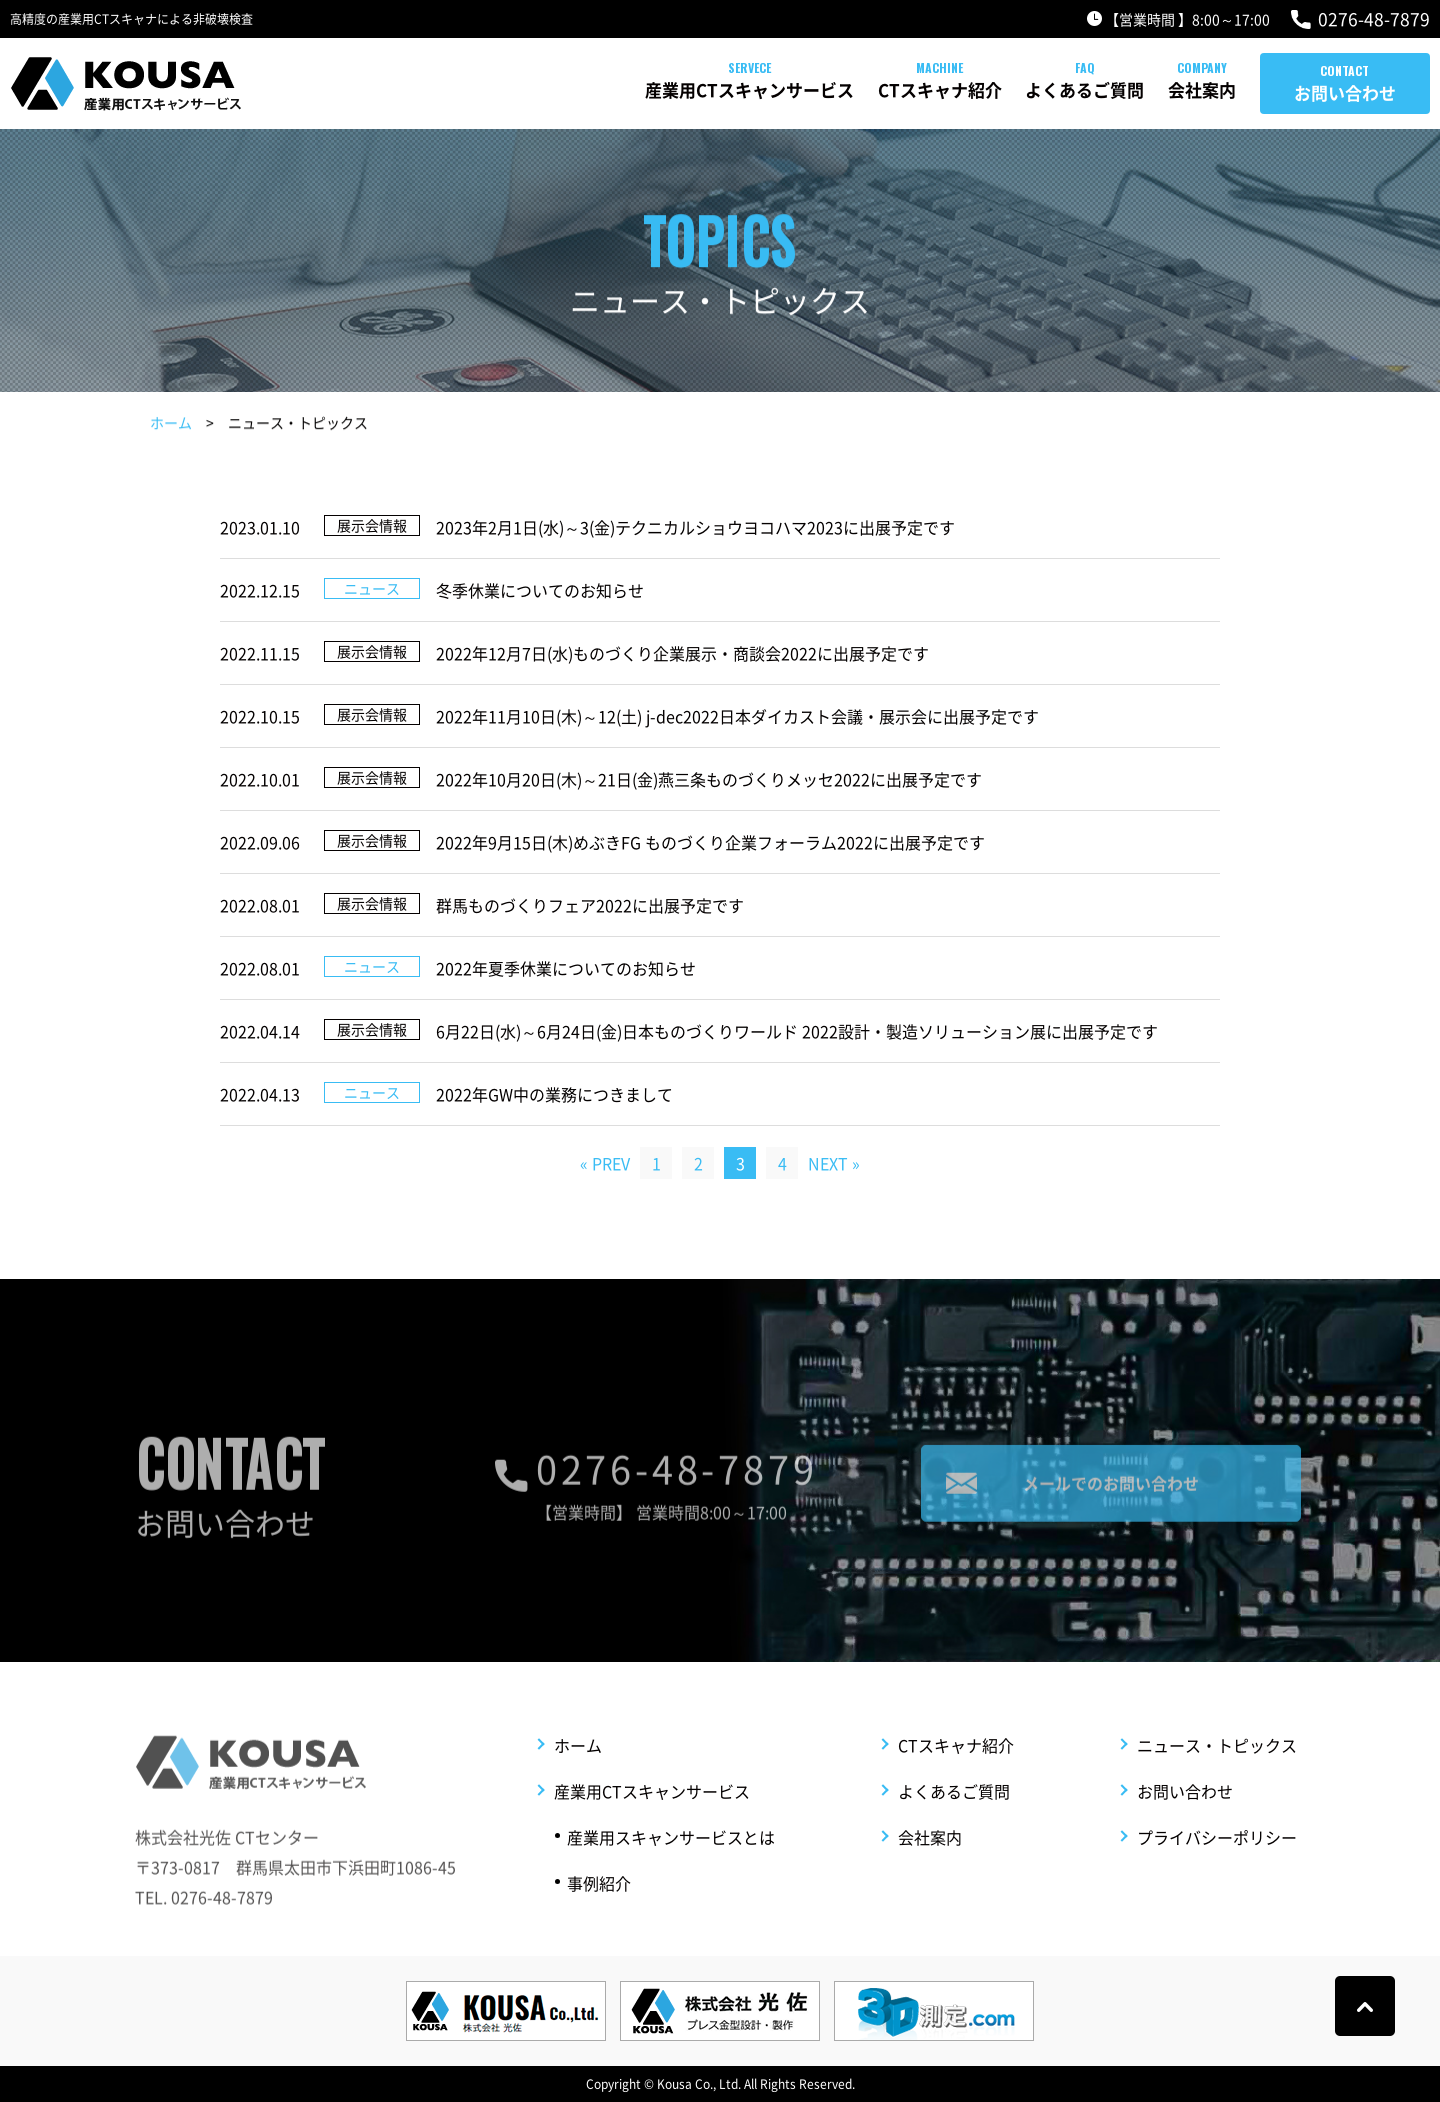  I want to click on 事例紹介, so click(599, 1913).